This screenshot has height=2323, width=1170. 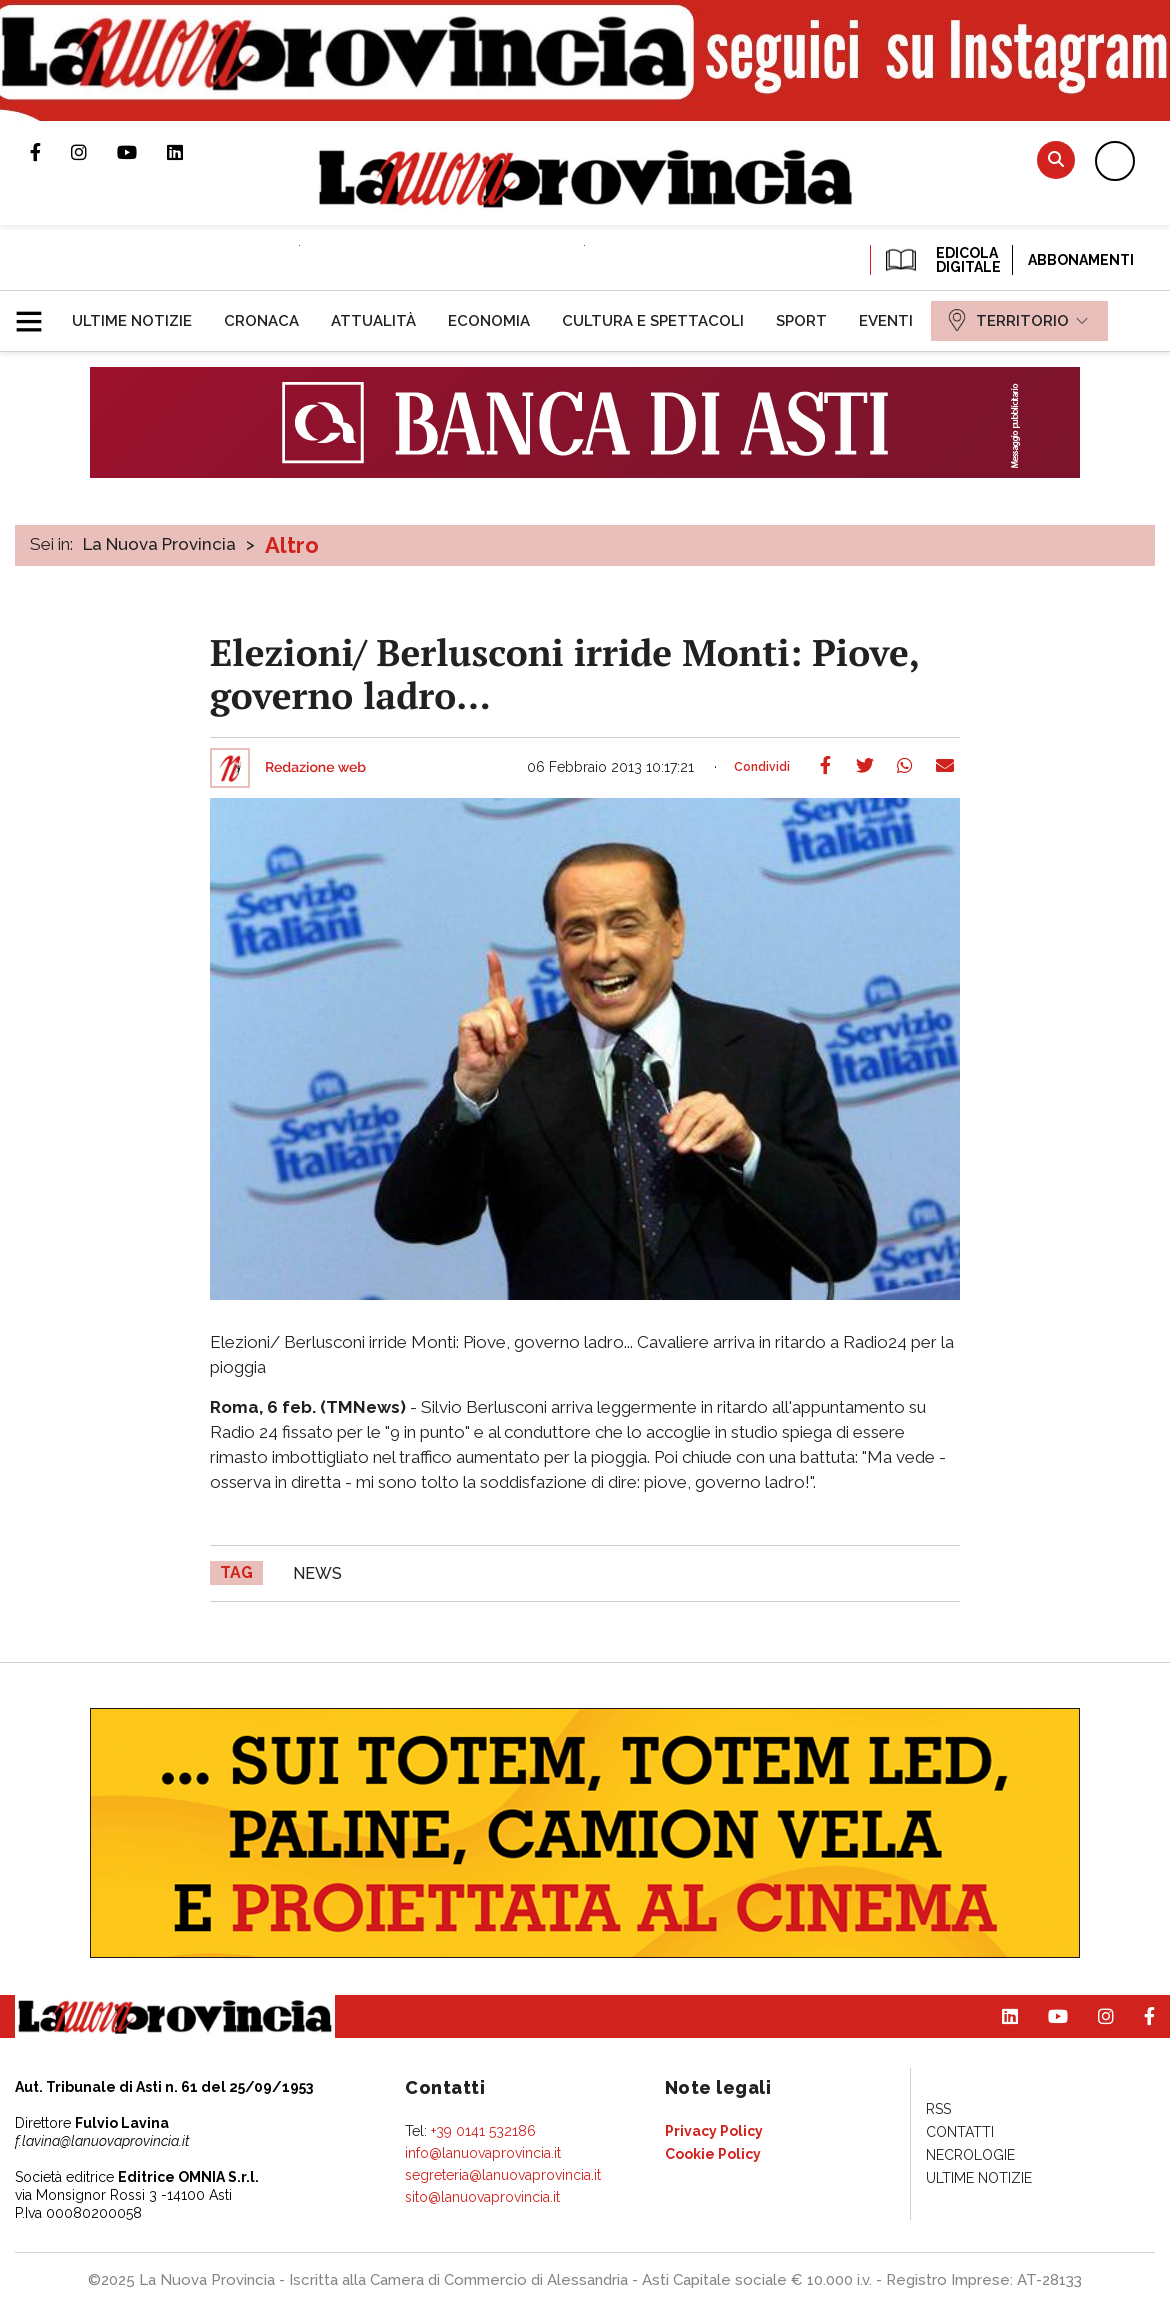 What do you see at coordinates (1081, 260) in the screenshot?
I see `Abbonamenti` at bounding box center [1081, 260].